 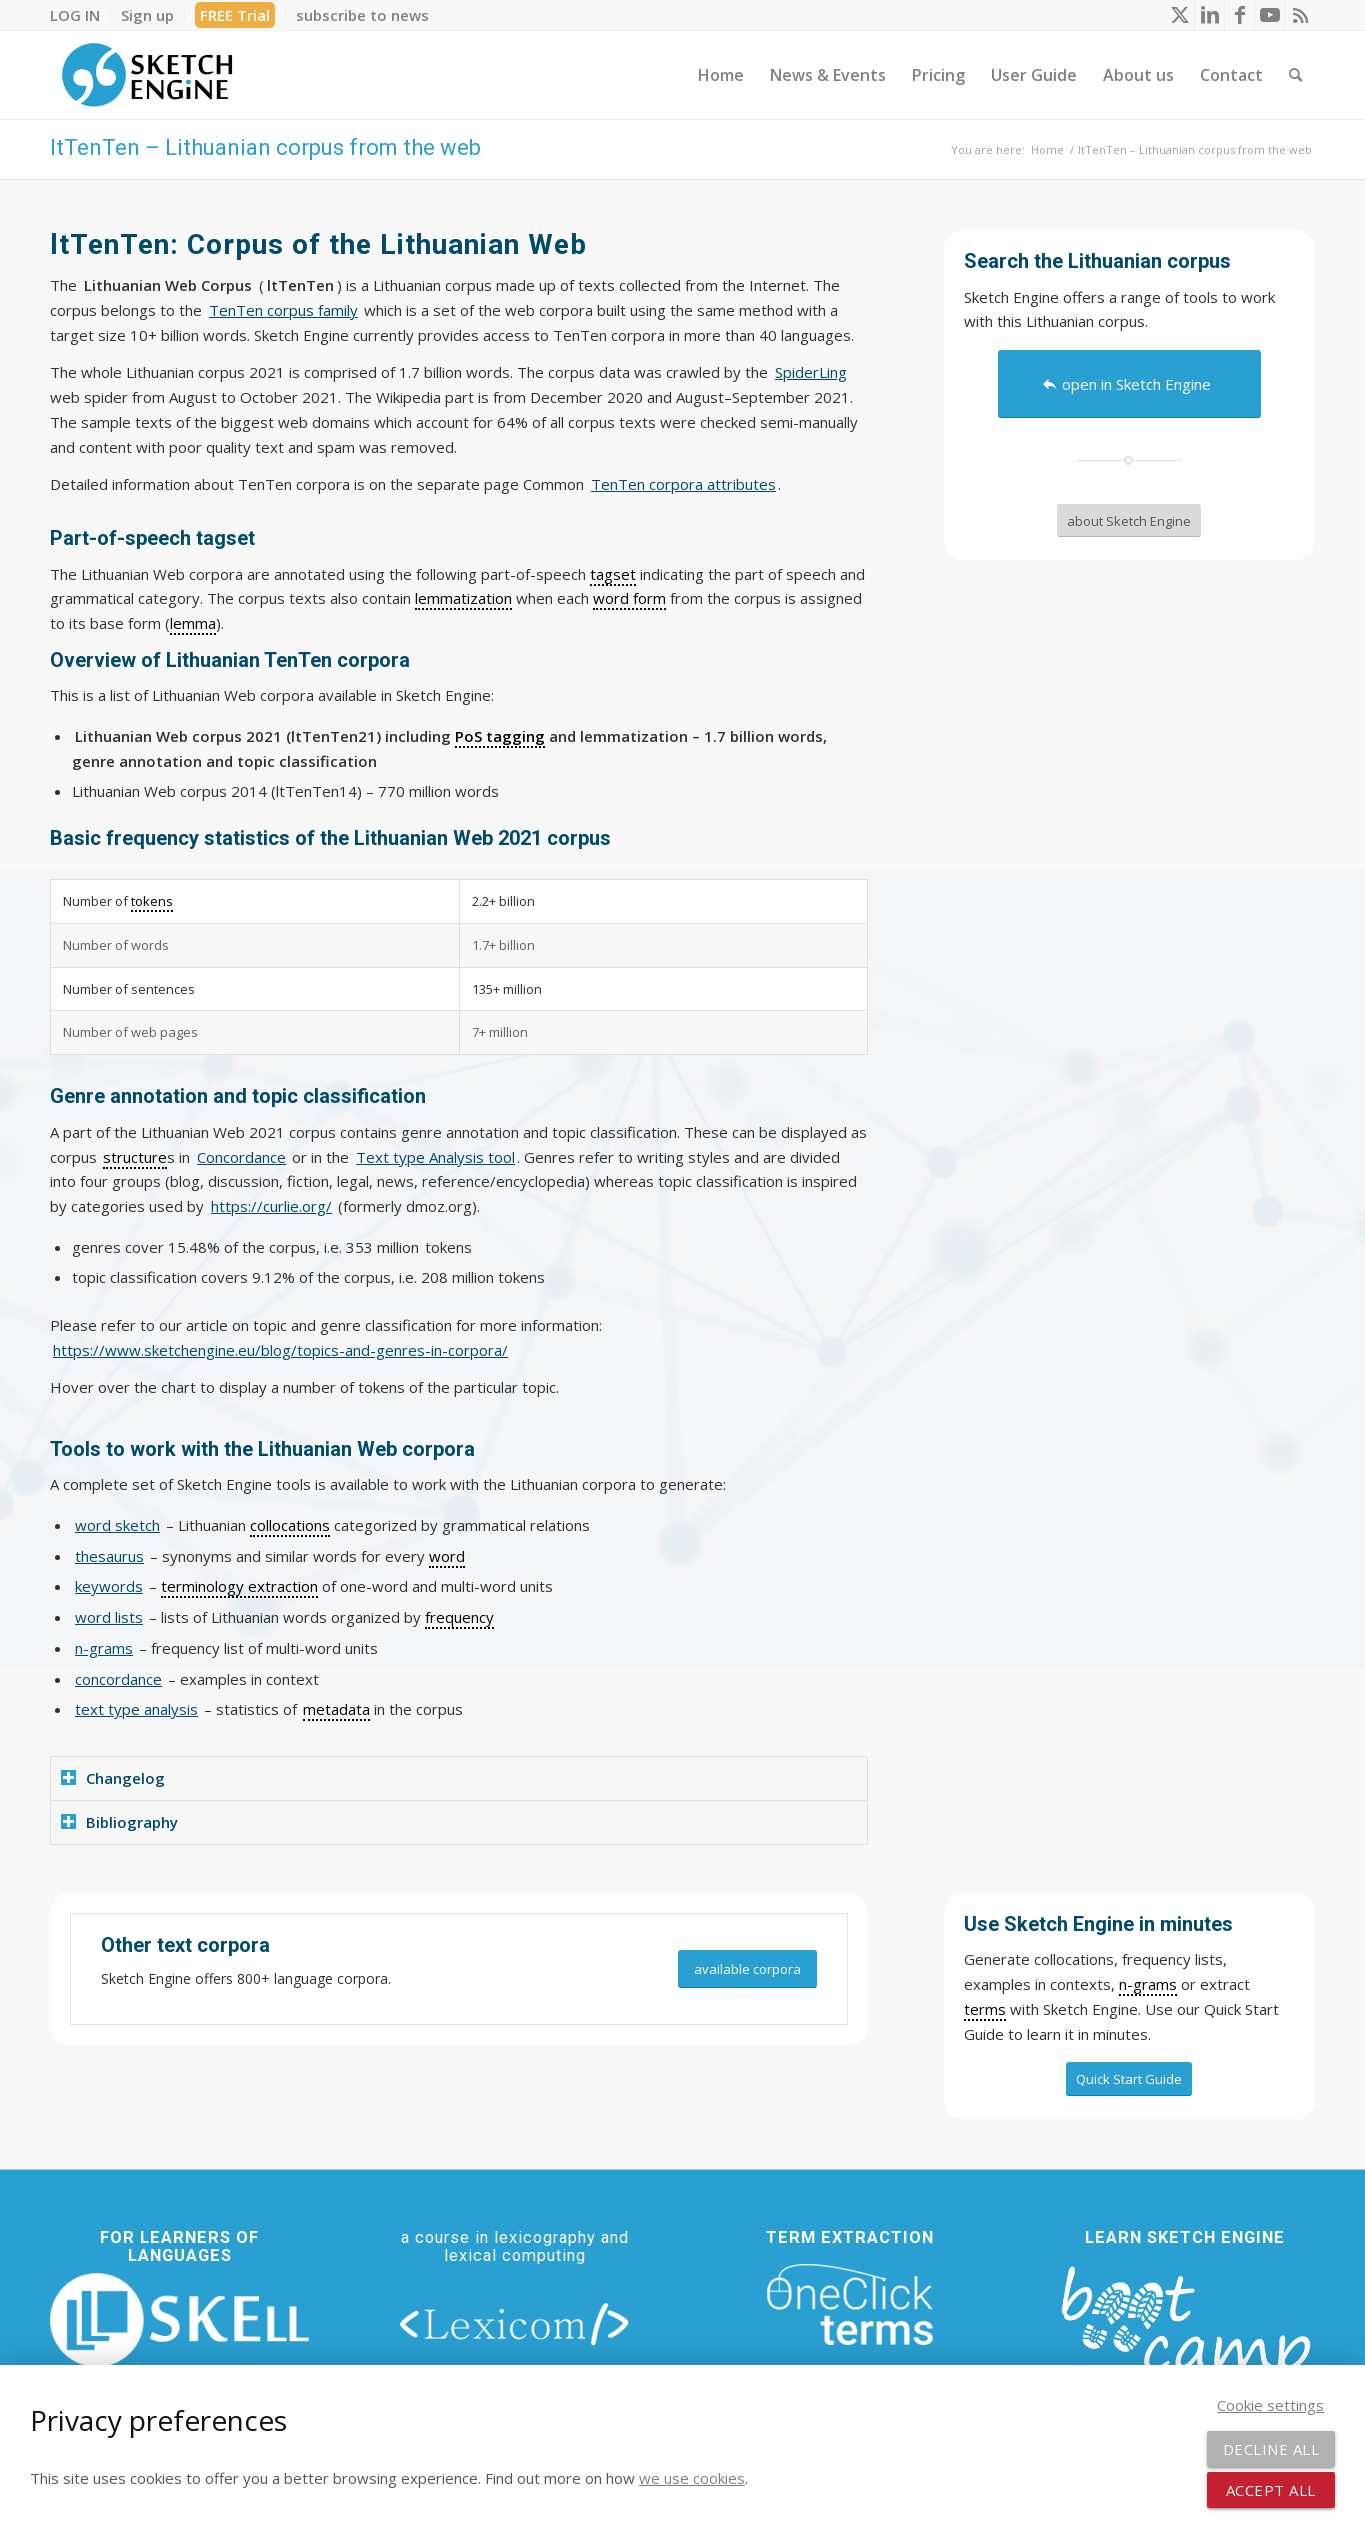 What do you see at coordinates (109, 1556) in the screenshot?
I see `thesaurus` at bounding box center [109, 1556].